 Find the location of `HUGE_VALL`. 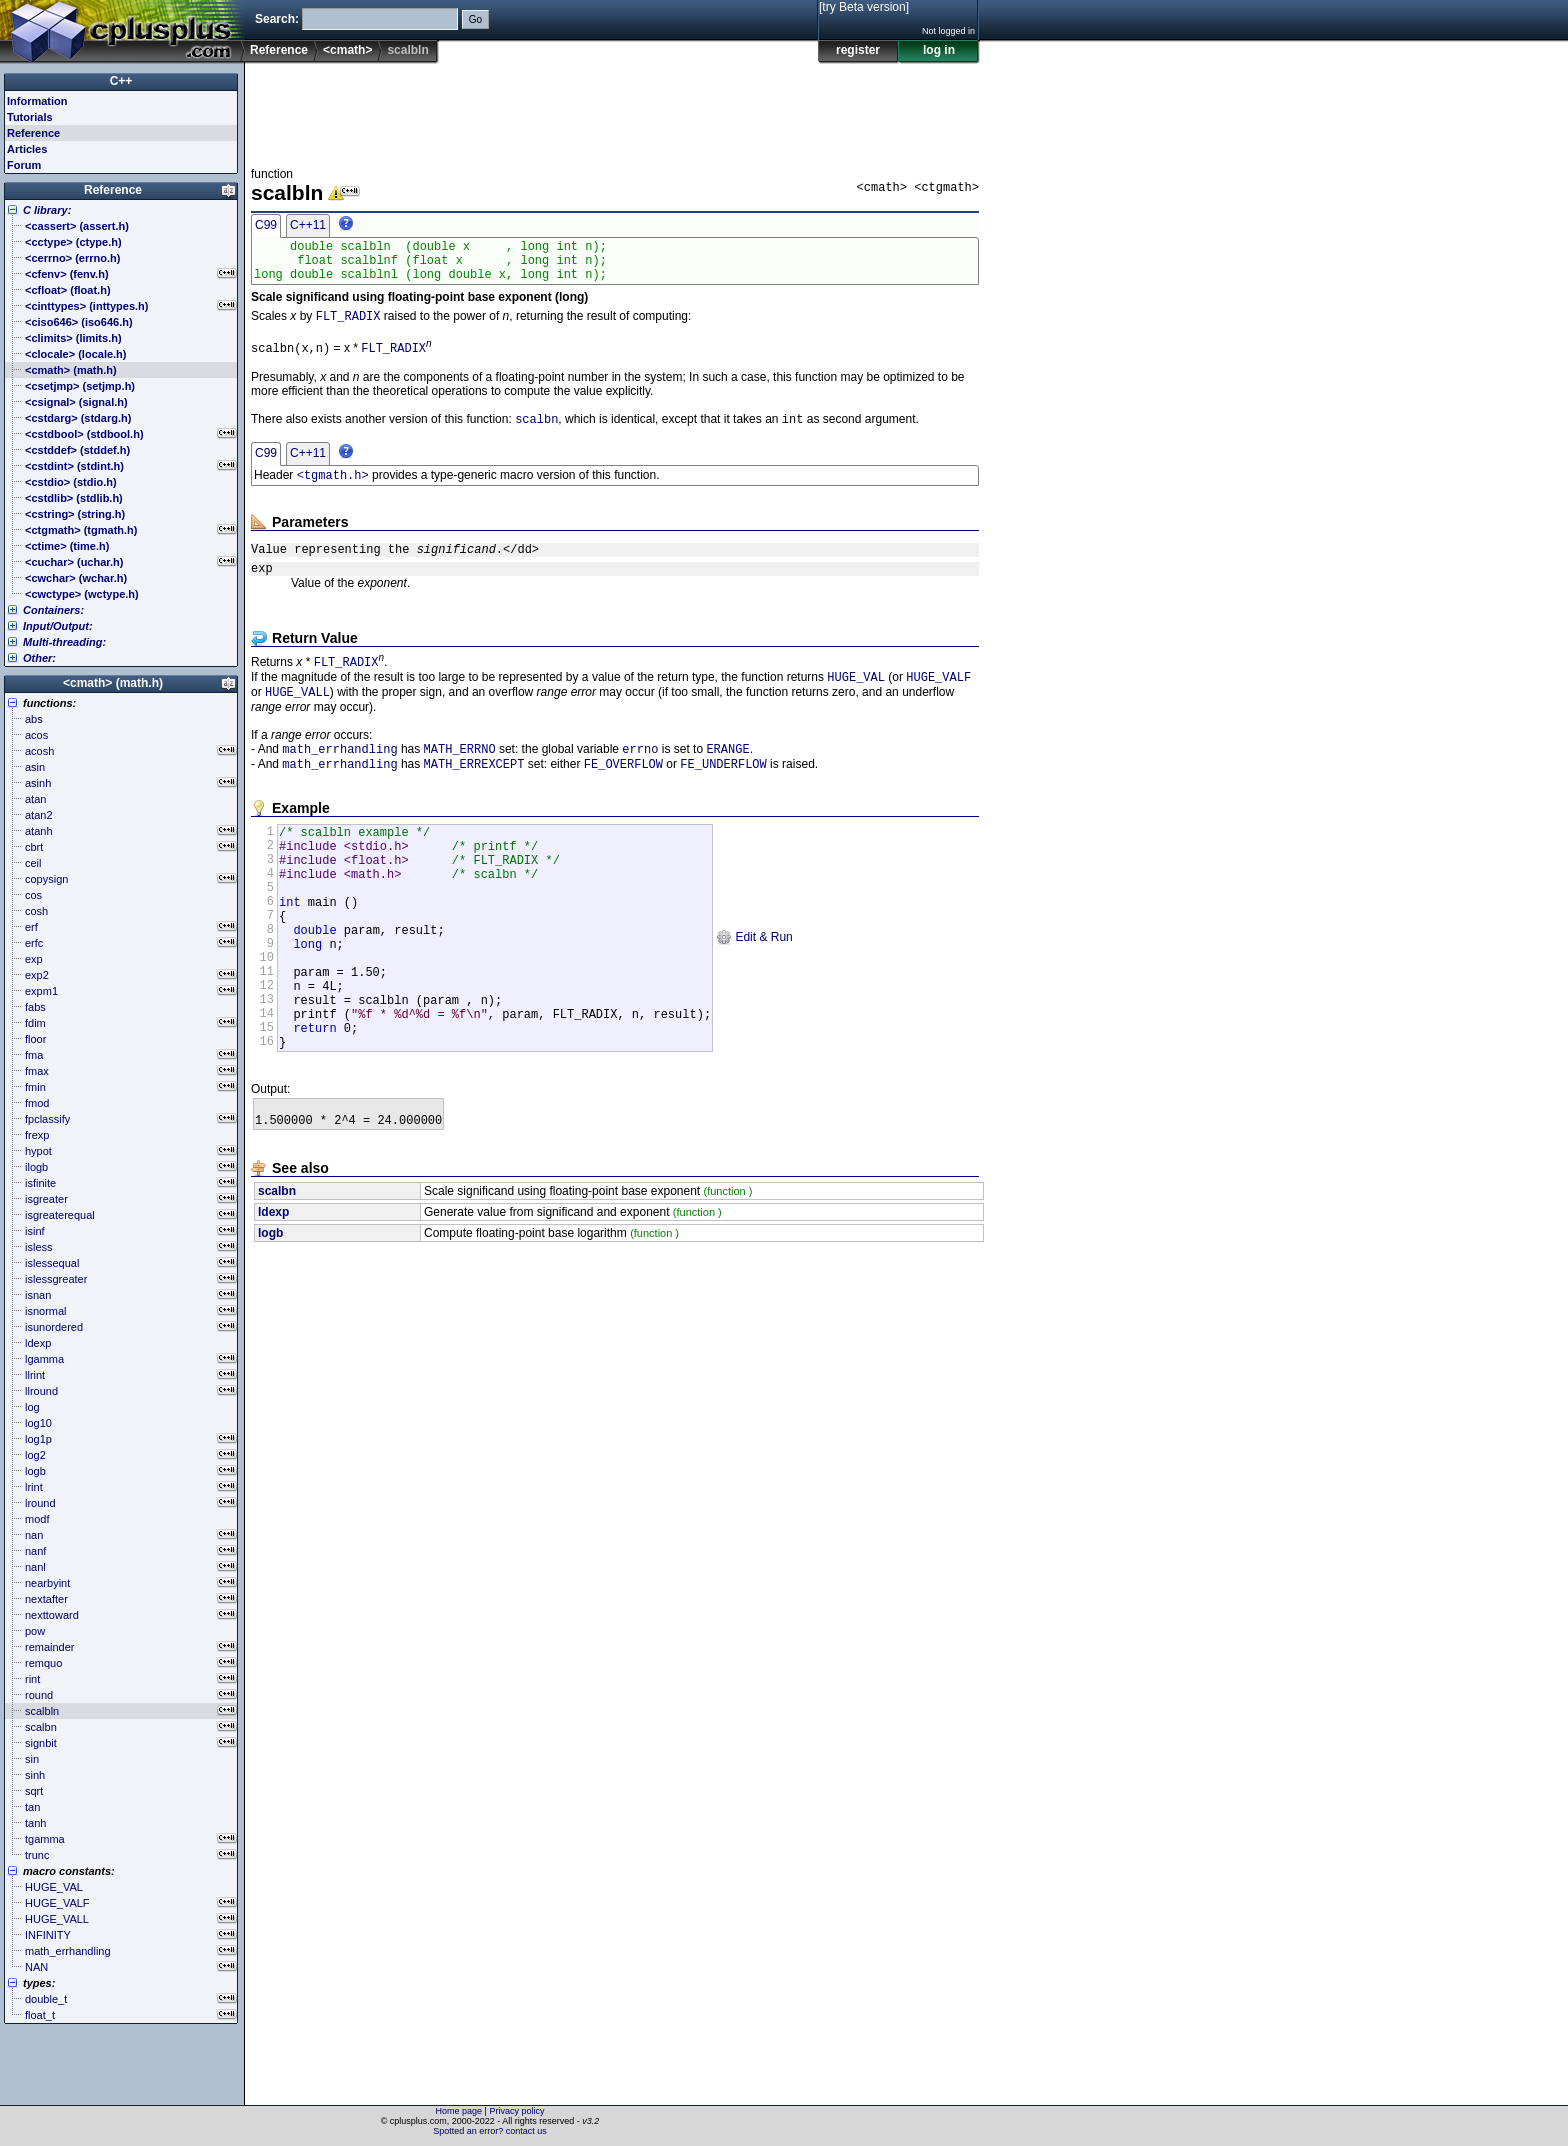

HUGE_VALL is located at coordinates (297, 716).